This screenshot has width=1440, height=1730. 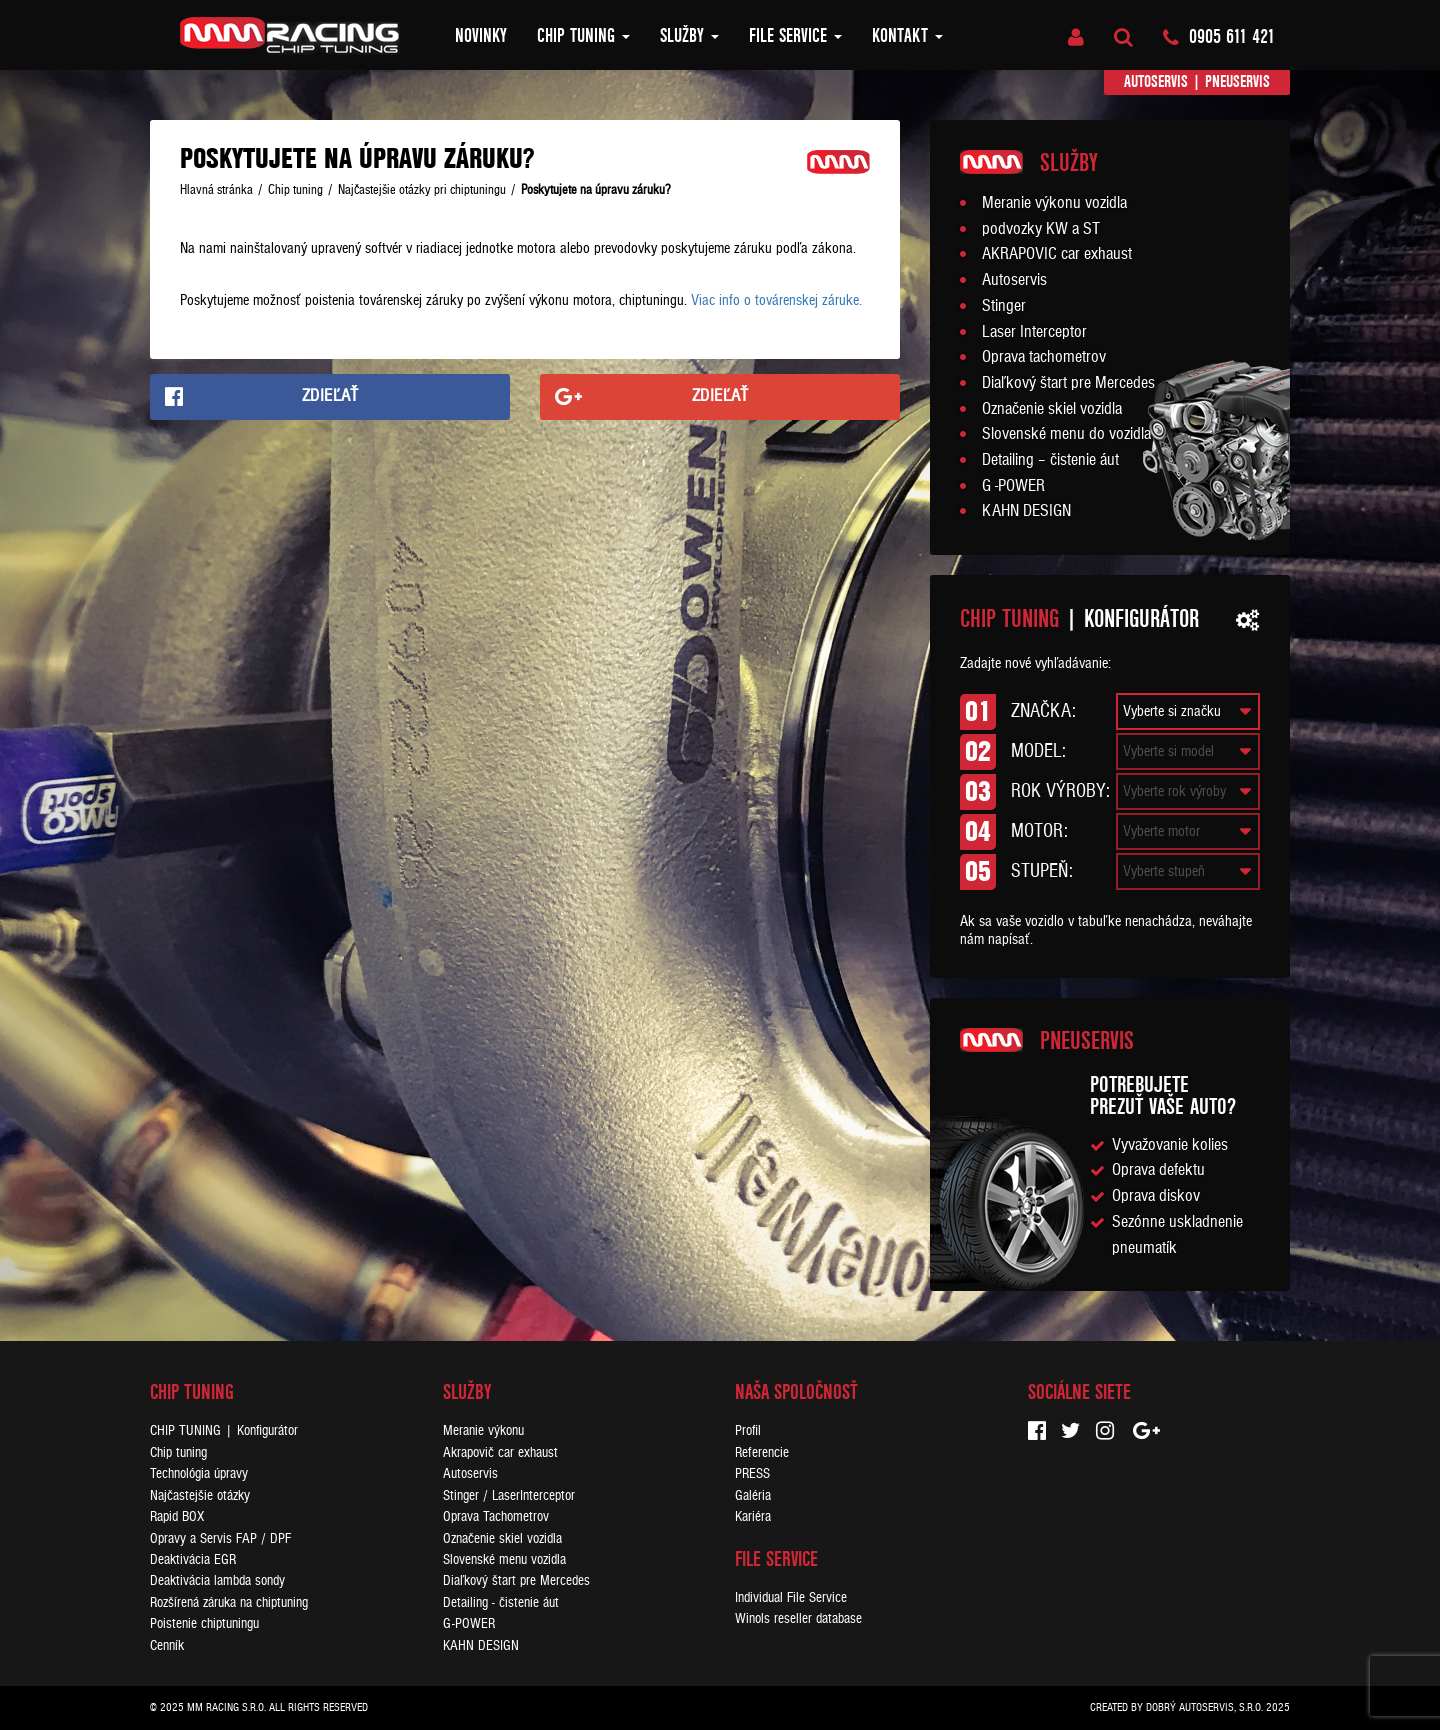 What do you see at coordinates (1237, 81) in the screenshot?
I see `Pneuservis` at bounding box center [1237, 81].